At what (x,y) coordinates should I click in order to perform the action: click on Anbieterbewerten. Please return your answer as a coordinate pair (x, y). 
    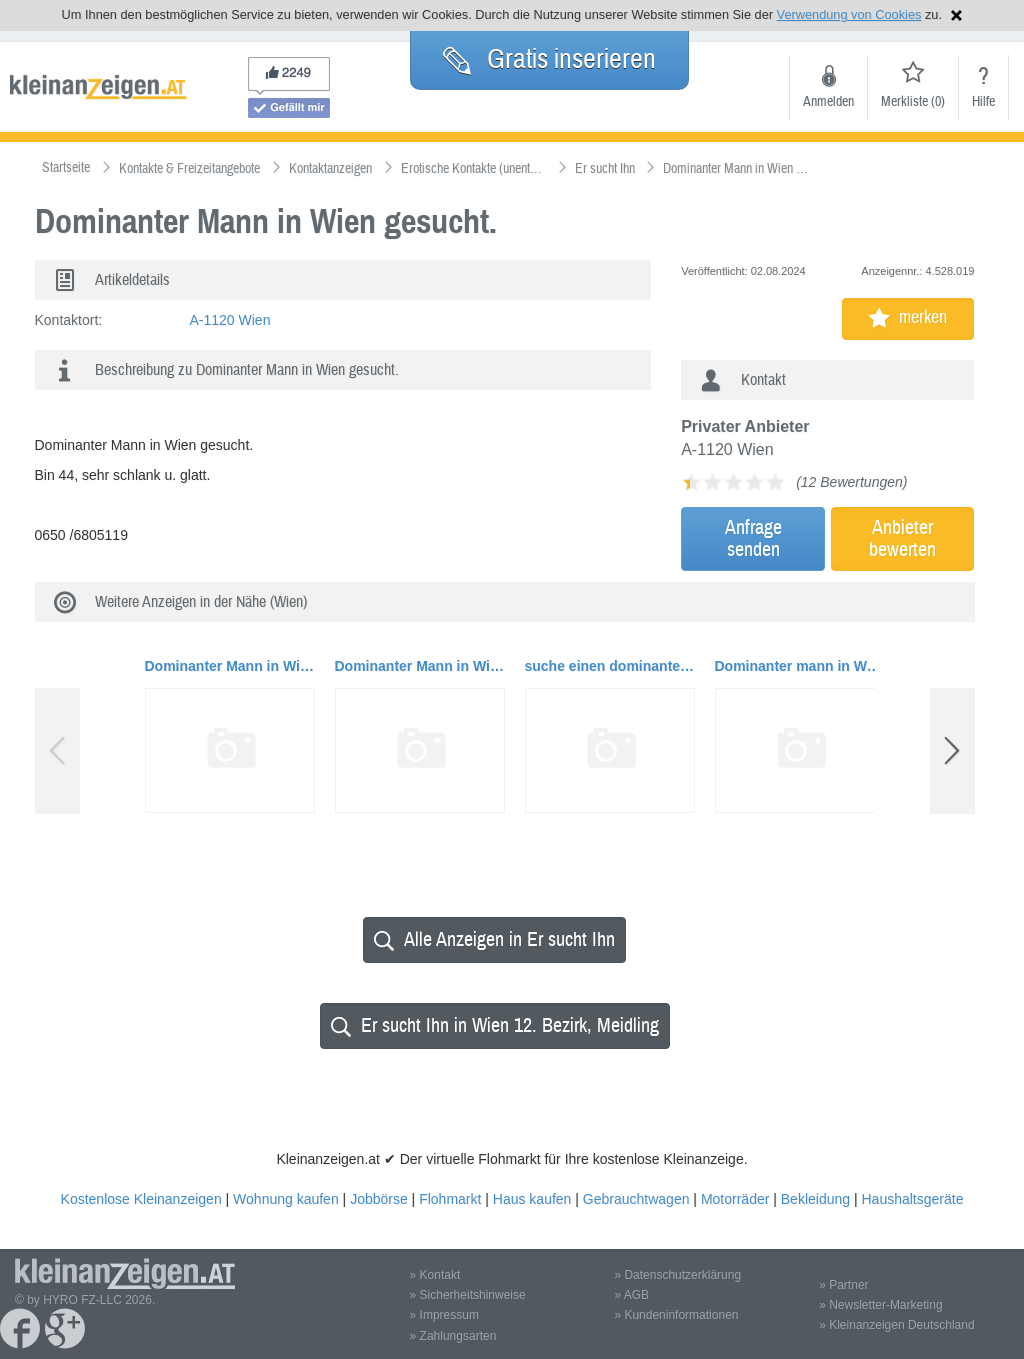
    Looking at the image, I should click on (902, 538).